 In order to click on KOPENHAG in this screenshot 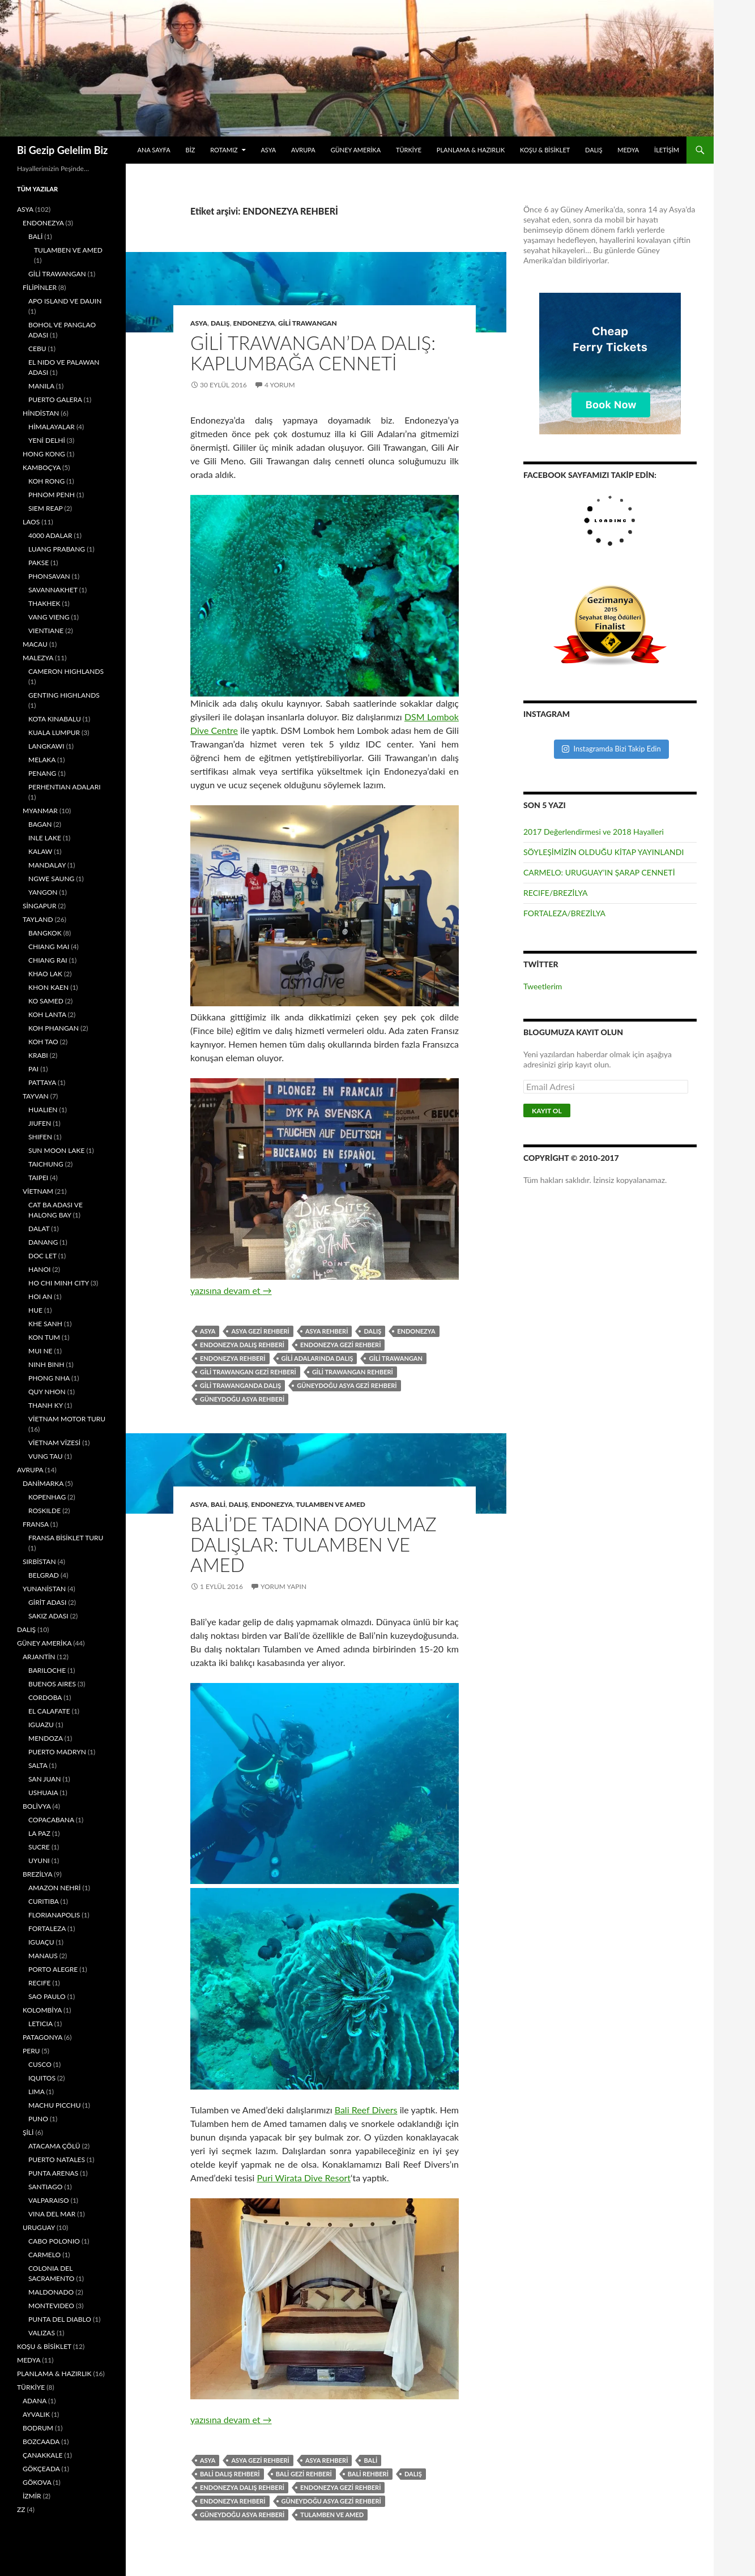, I will do `click(47, 1497)`.